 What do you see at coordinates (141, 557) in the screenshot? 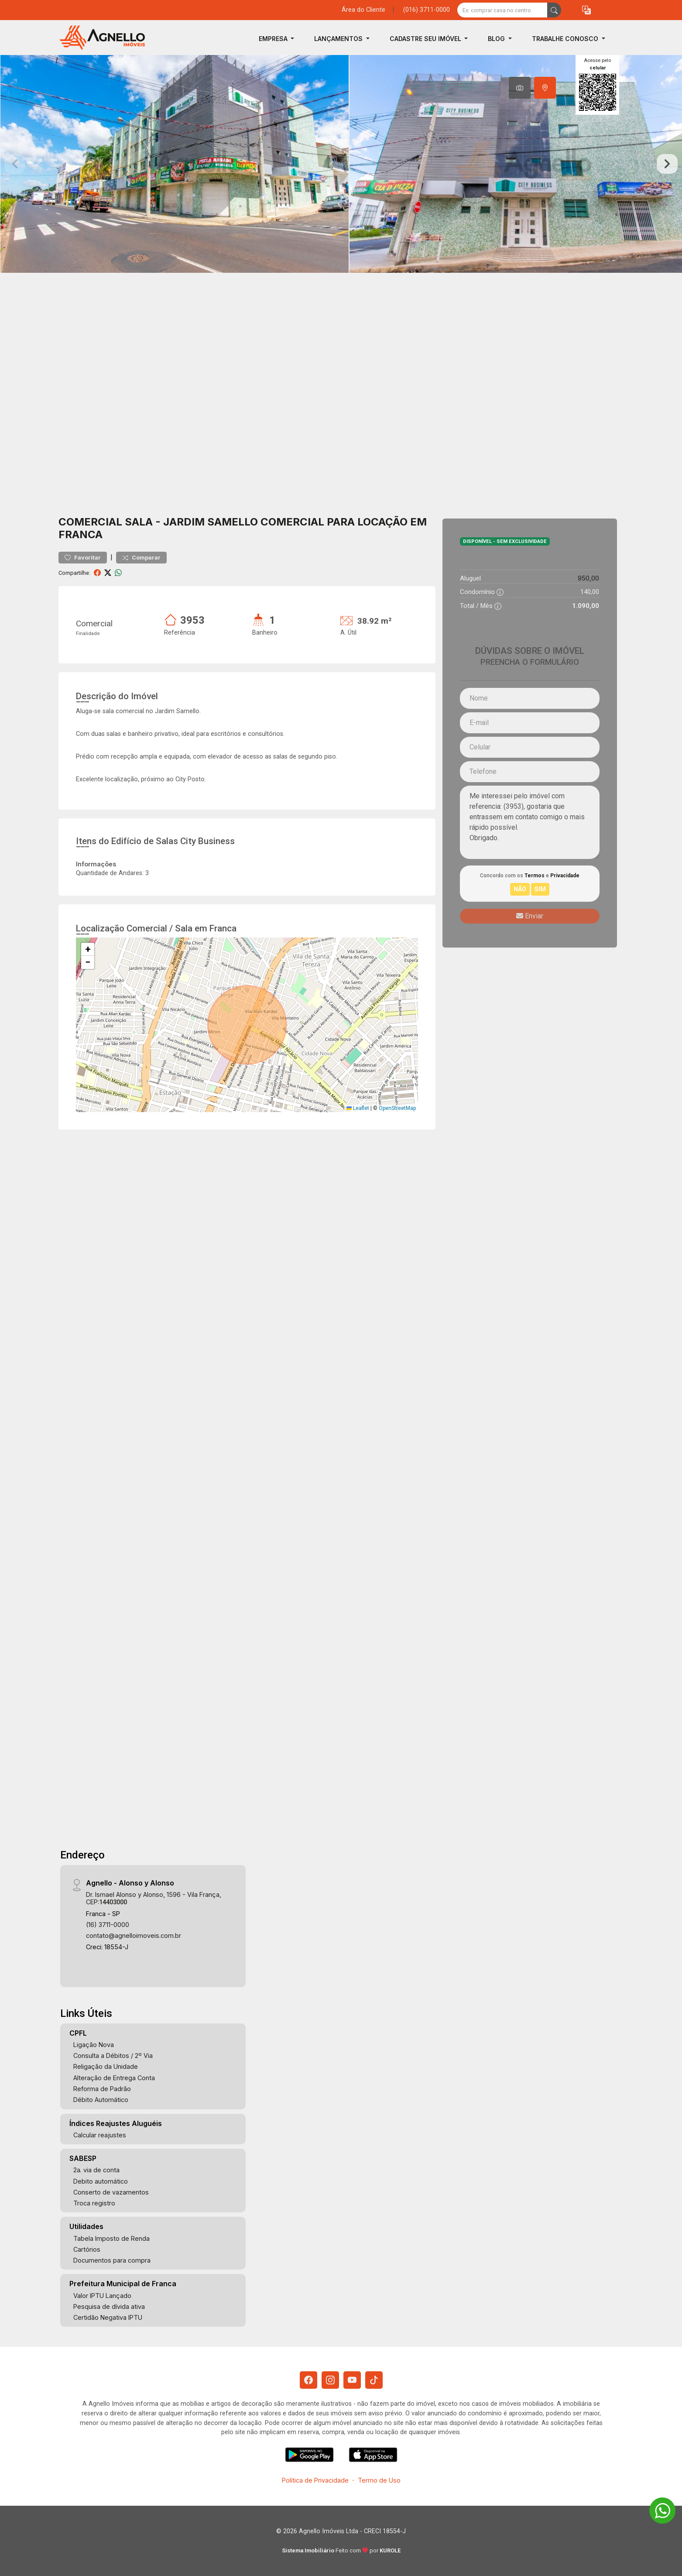
I see `Comparar` at bounding box center [141, 557].